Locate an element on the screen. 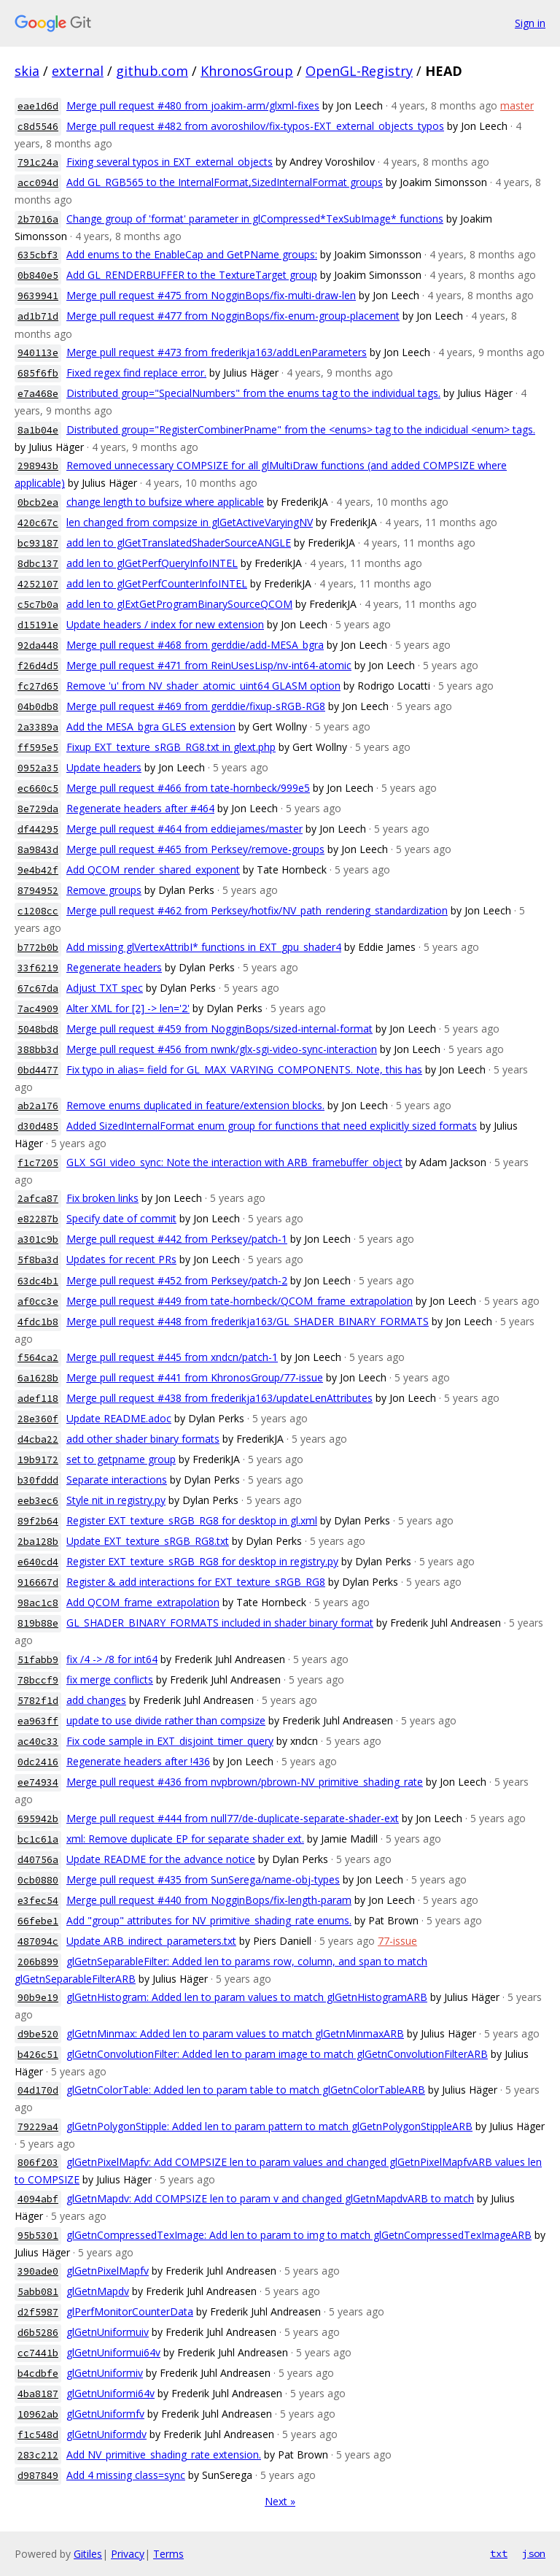 Image resolution: width=560 pixels, height=2576 pixels. 04b0db8 is located at coordinates (38, 707).